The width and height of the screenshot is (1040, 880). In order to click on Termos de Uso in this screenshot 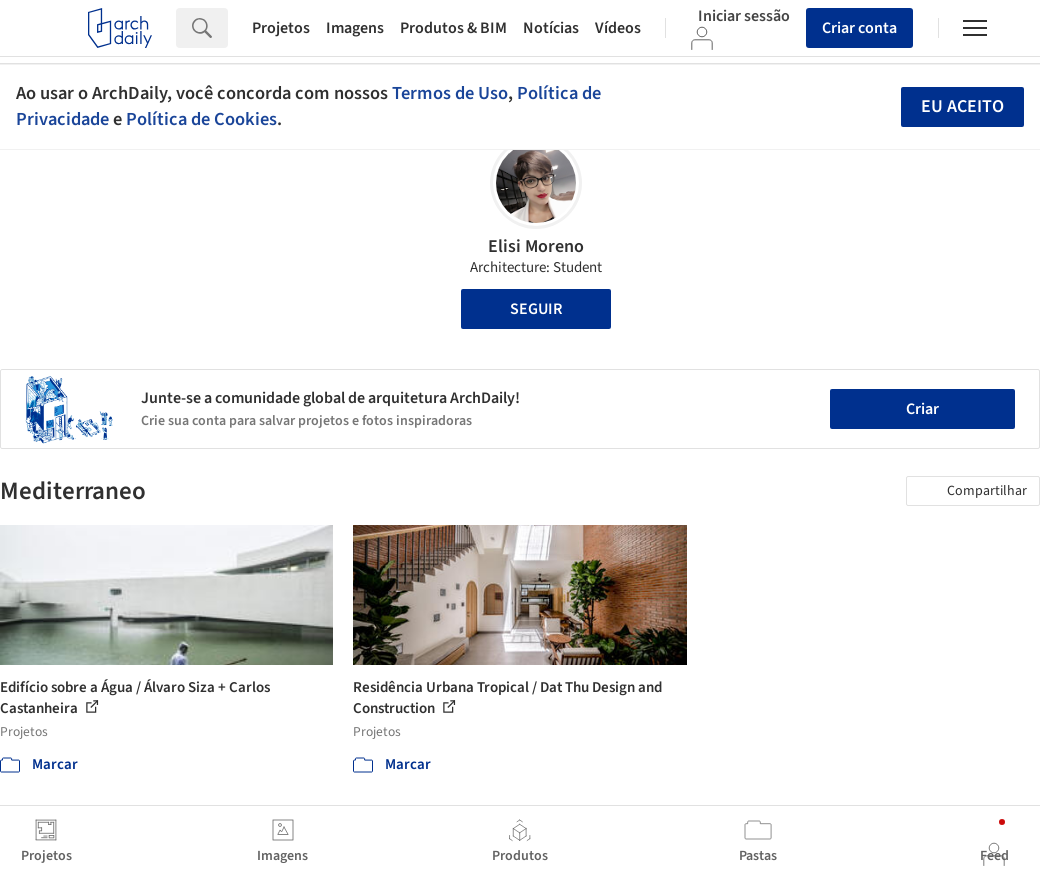, I will do `click(450, 93)`.